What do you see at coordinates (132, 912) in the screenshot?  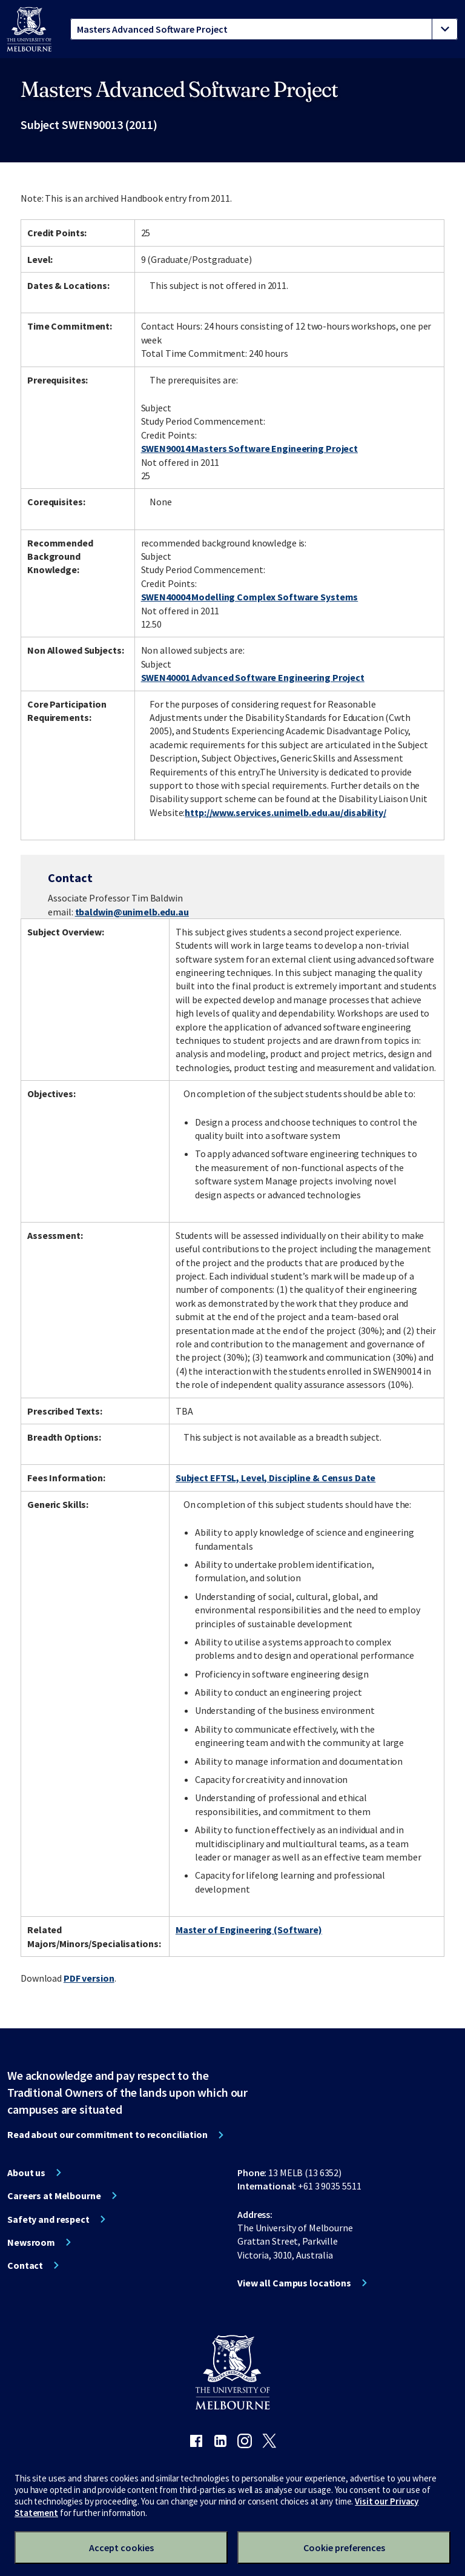 I see `tbaldwin@unimelb.edu.au` at bounding box center [132, 912].